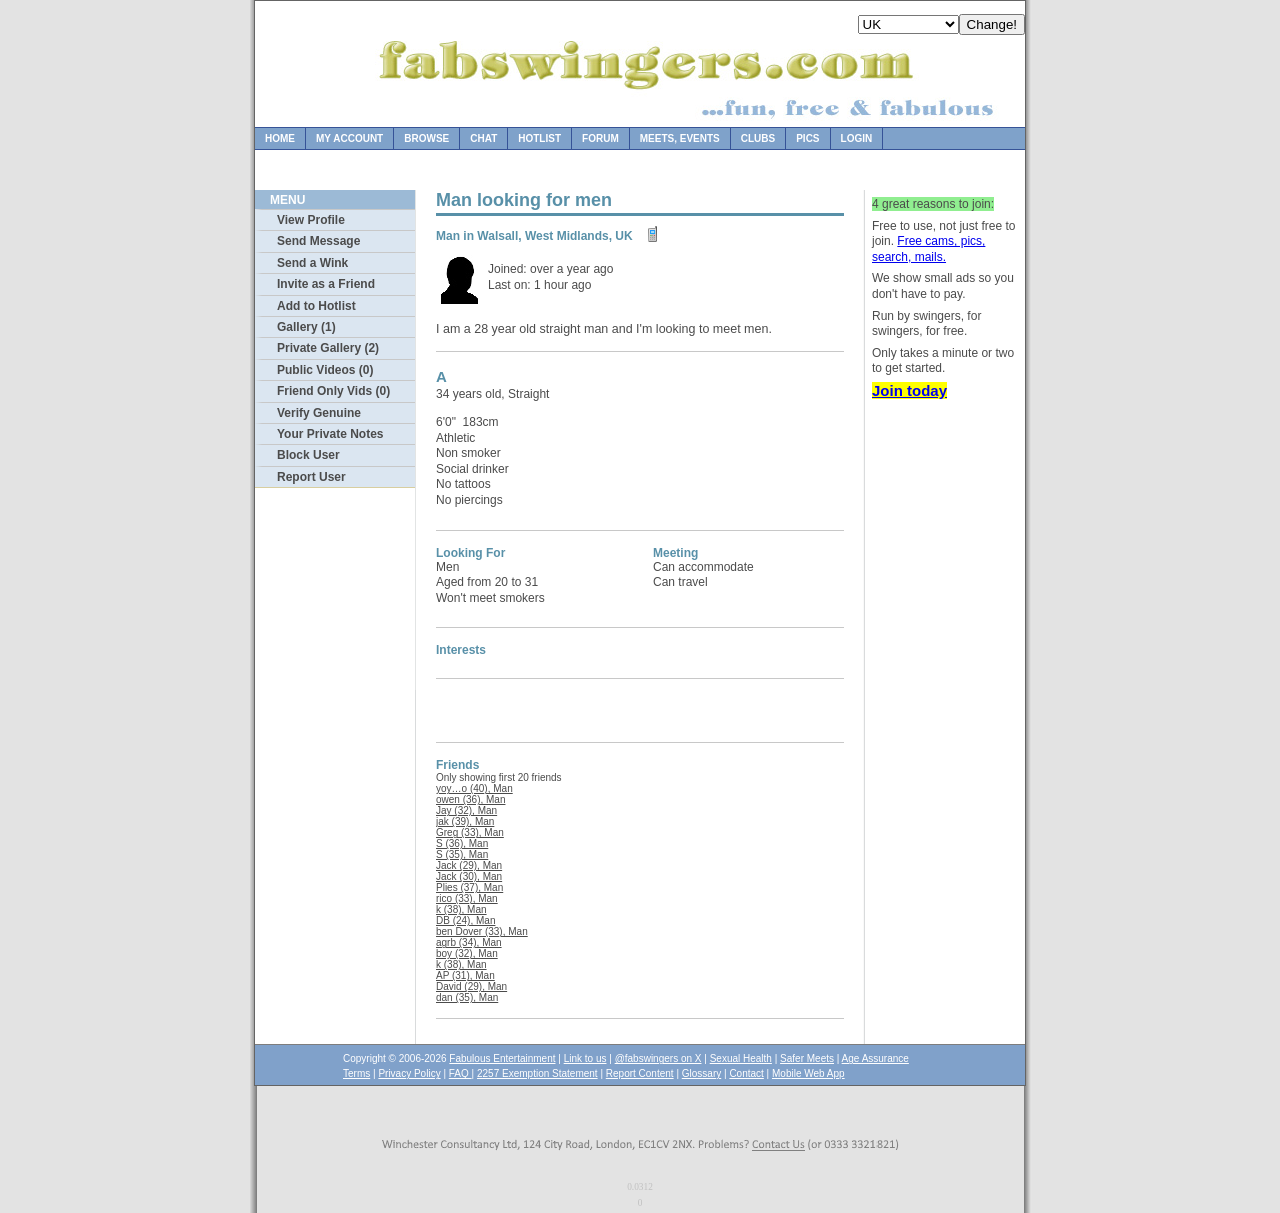 The width and height of the screenshot is (1280, 1213). Describe the element at coordinates (356, 1073) in the screenshot. I see `Terms` at that location.